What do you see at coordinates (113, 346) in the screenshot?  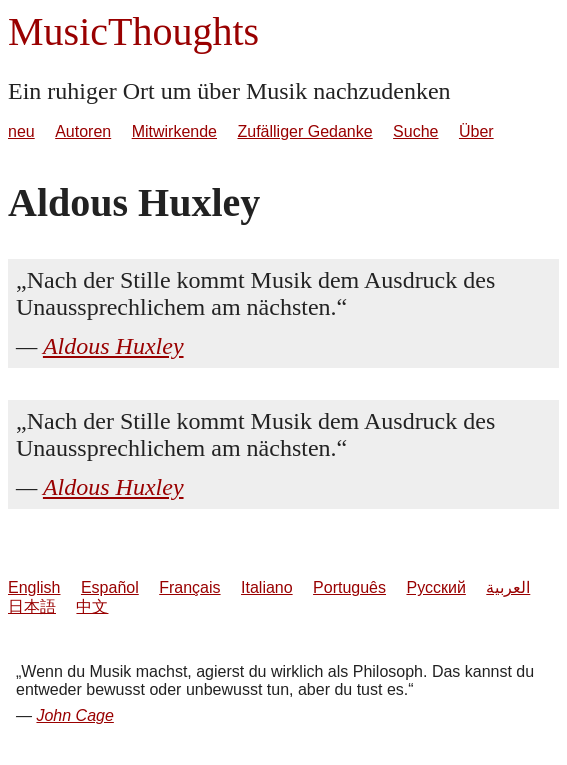 I see `Aldous Huxley` at bounding box center [113, 346].